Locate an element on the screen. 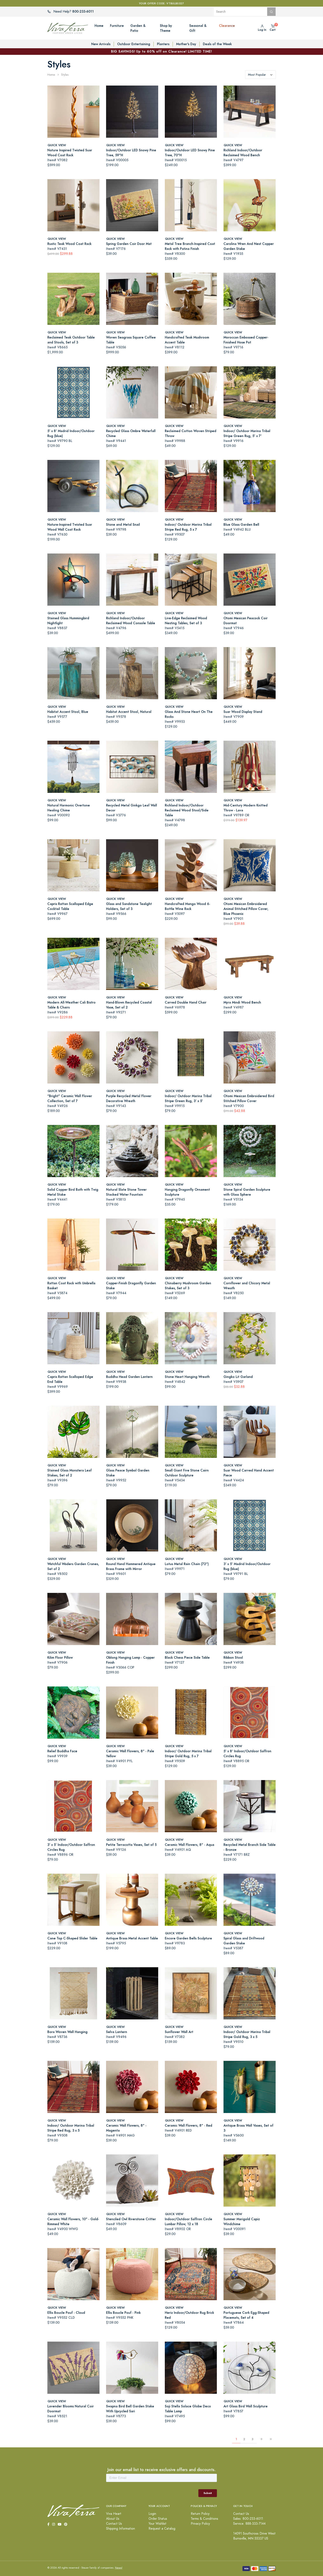  Nature-Inspired Twisted Suar Wood Wall Coat Rack is located at coordinates (69, 527).